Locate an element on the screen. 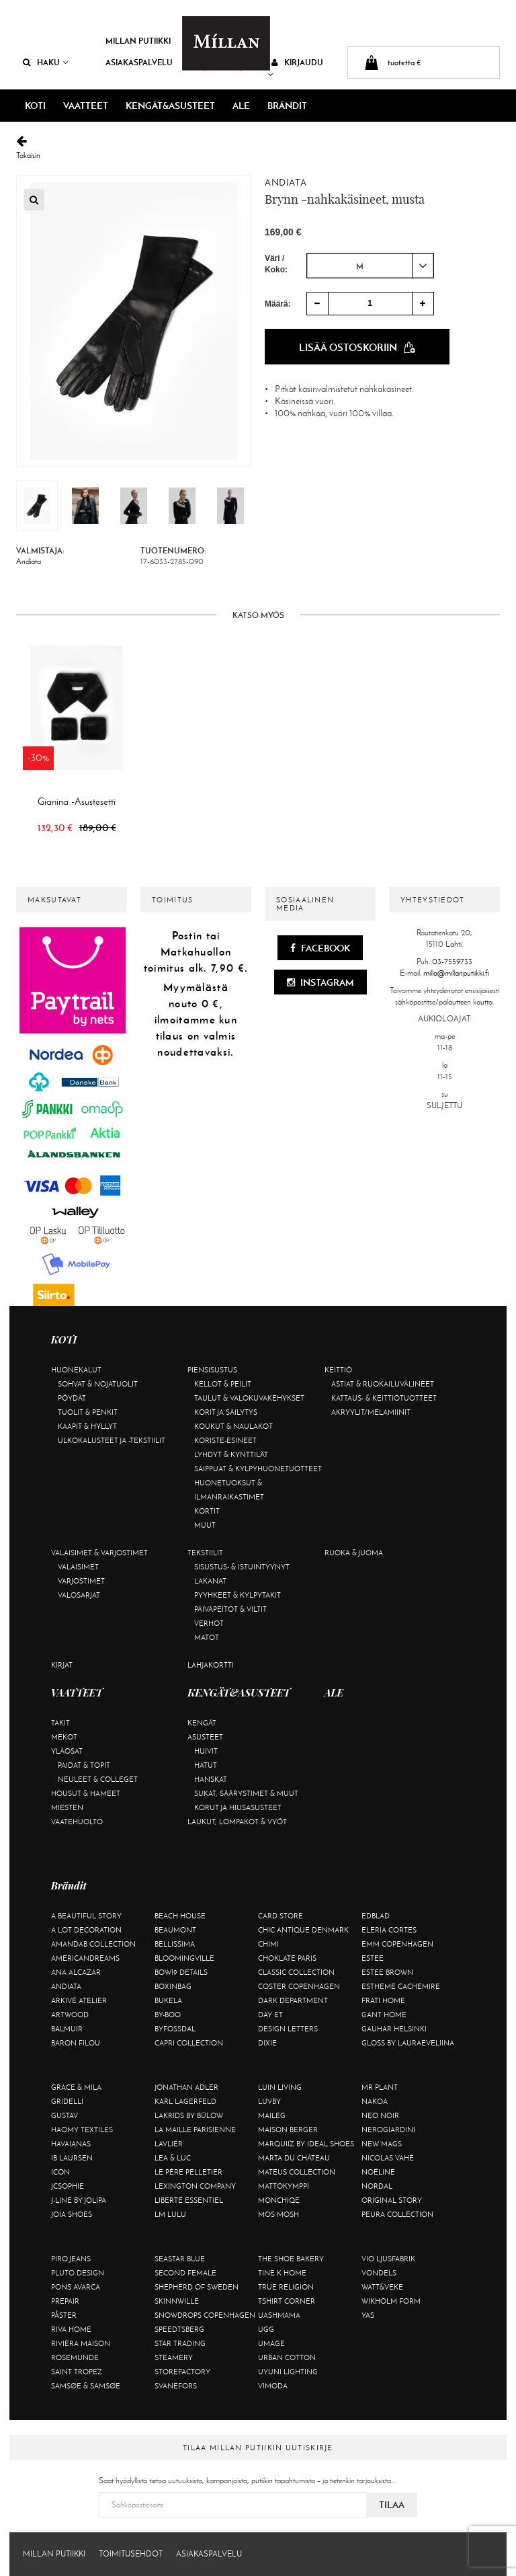 The width and height of the screenshot is (516, 2576). VAATTEET is located at coordinates (85, 106).